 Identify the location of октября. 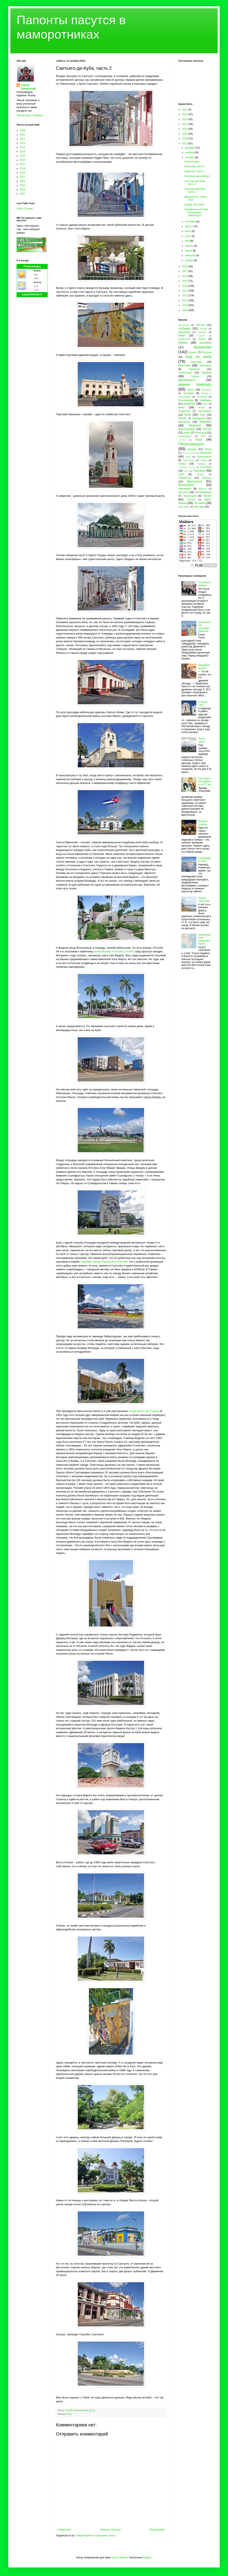
(190, 157).